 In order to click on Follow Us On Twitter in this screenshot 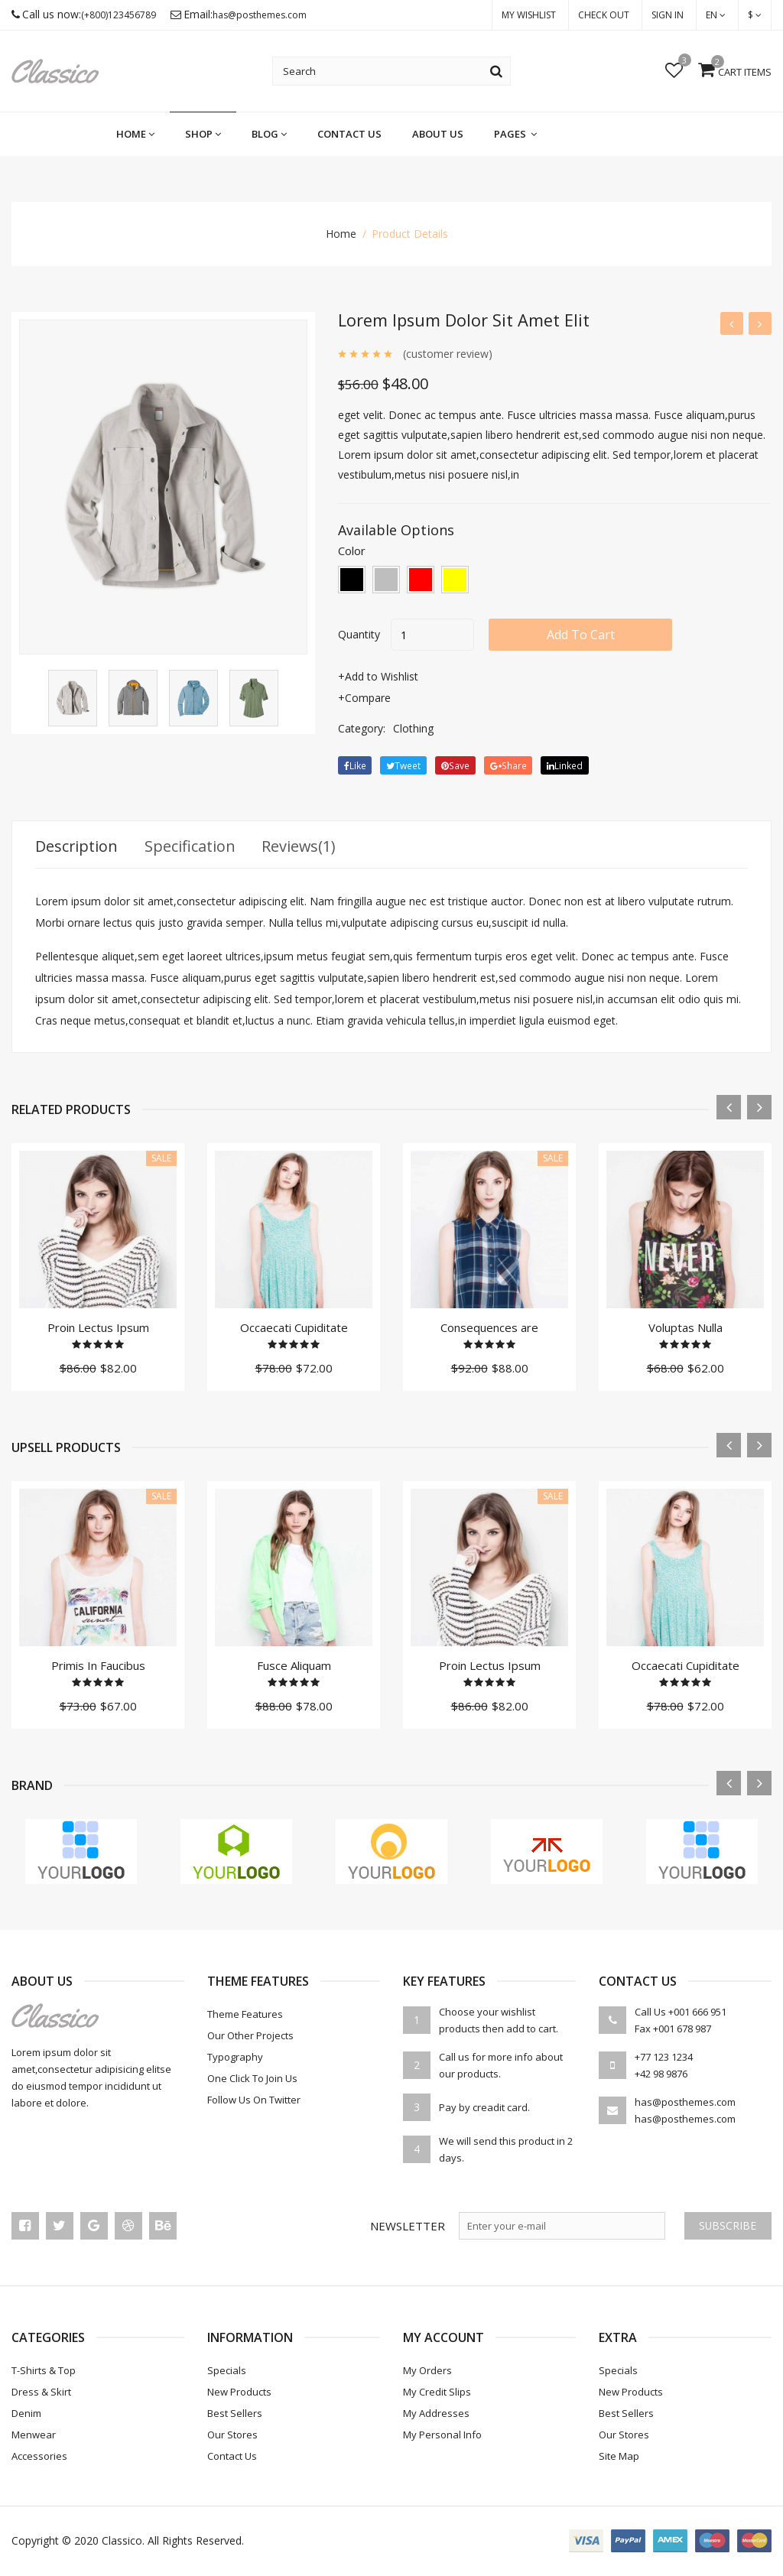, I will do `click(254, 2100)`.